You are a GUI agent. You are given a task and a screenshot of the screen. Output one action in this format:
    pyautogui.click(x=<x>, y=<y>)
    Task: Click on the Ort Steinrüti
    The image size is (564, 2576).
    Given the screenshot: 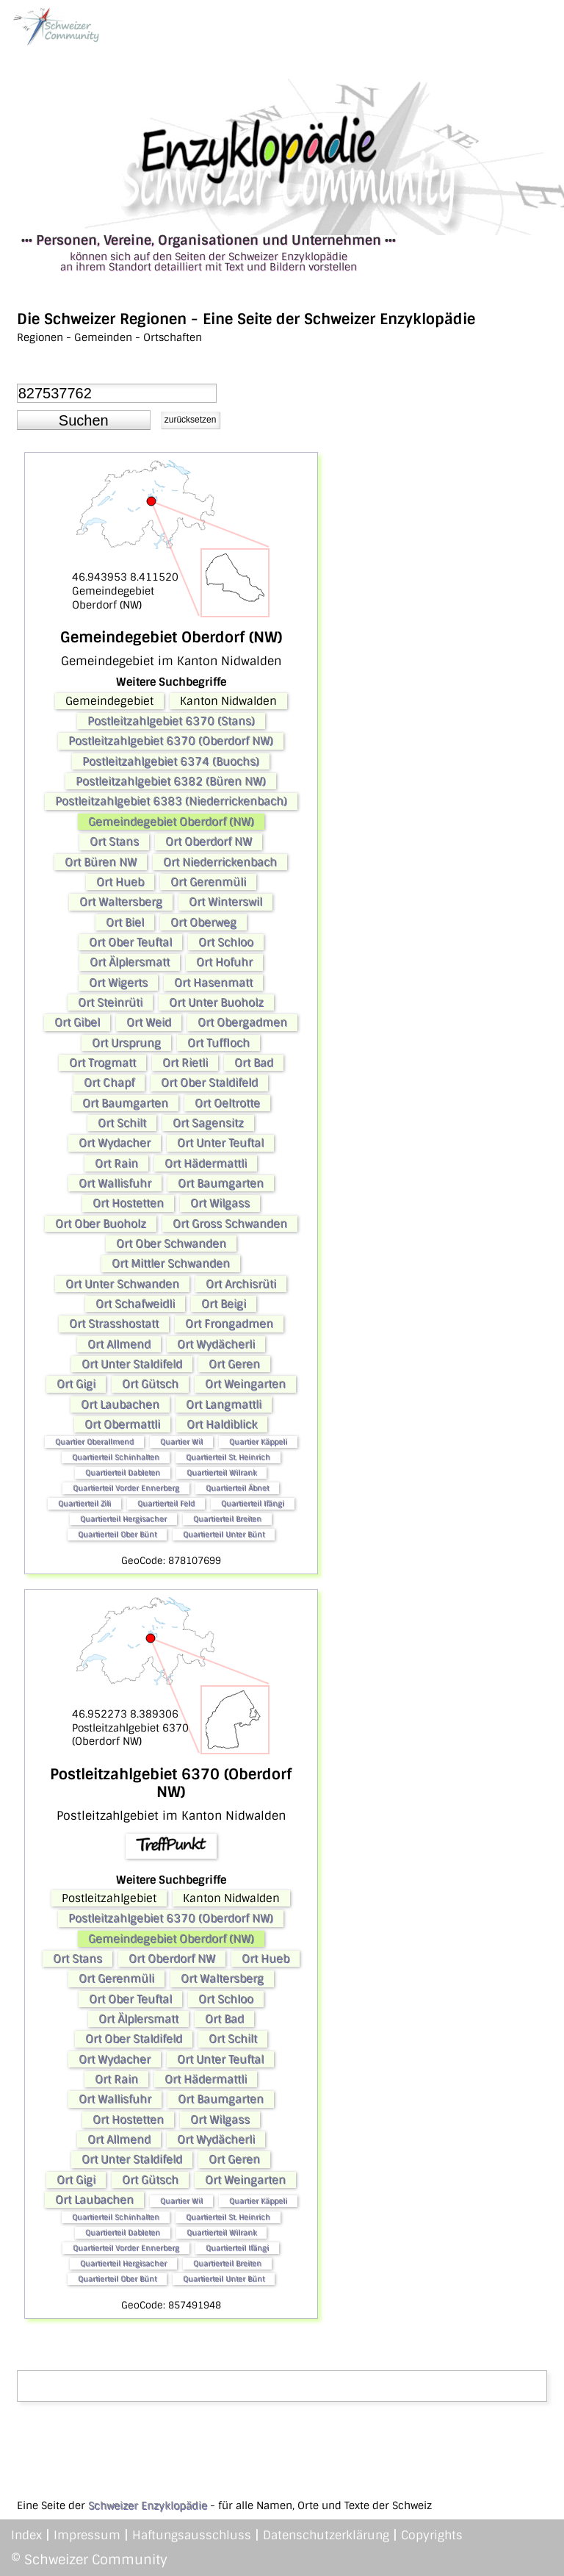 What is the action you would take?
    pyautogui.click(x=110, y=1002)
    